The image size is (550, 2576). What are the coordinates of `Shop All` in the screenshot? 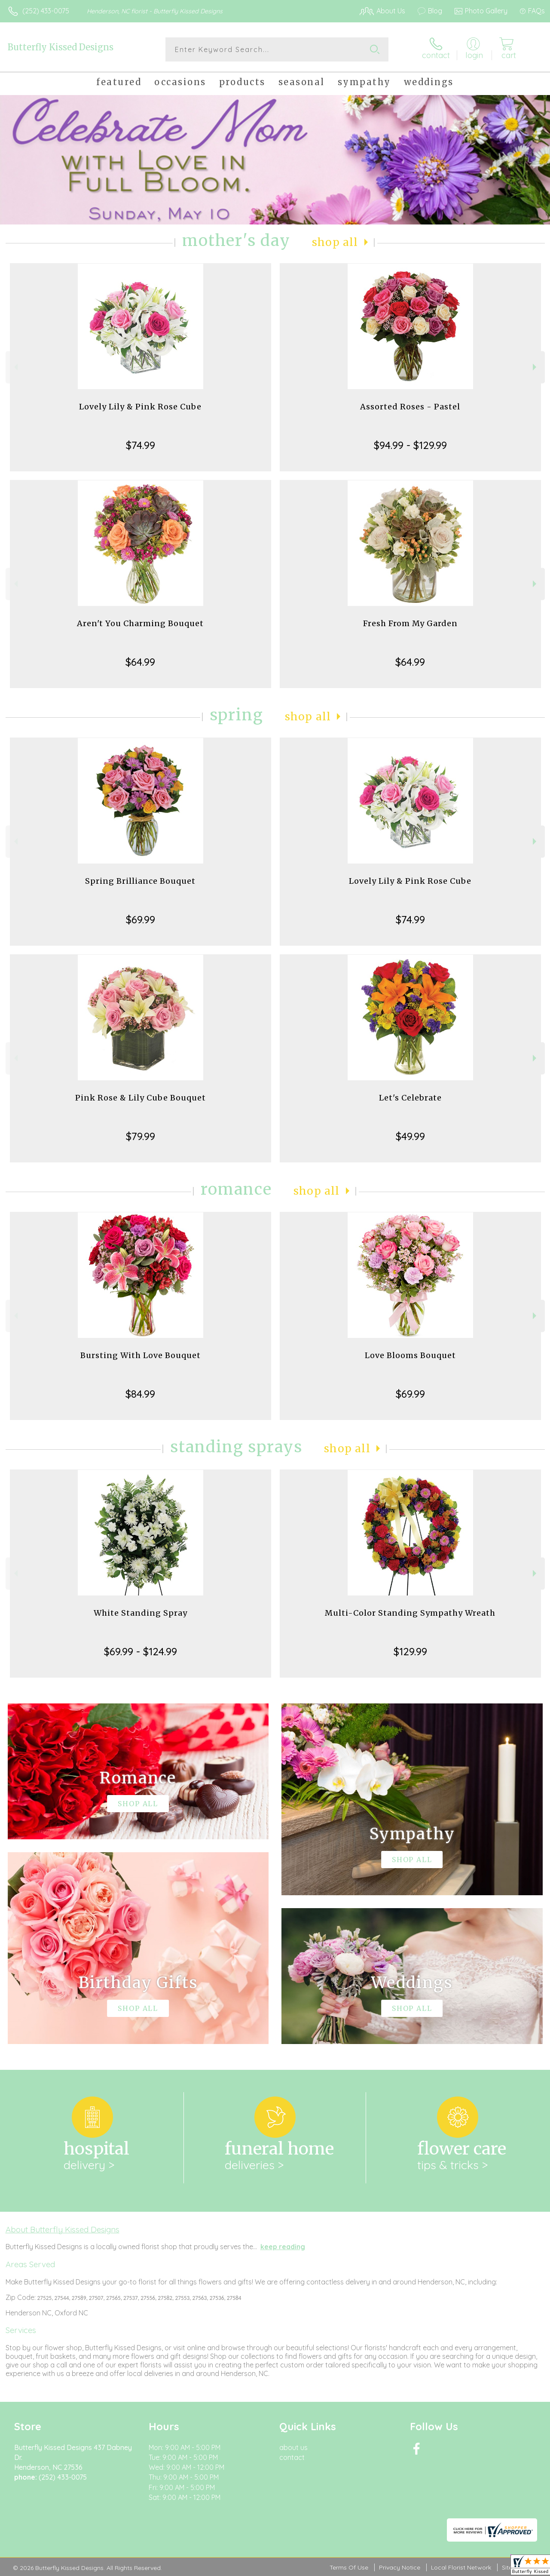 It's located at (335, 242).